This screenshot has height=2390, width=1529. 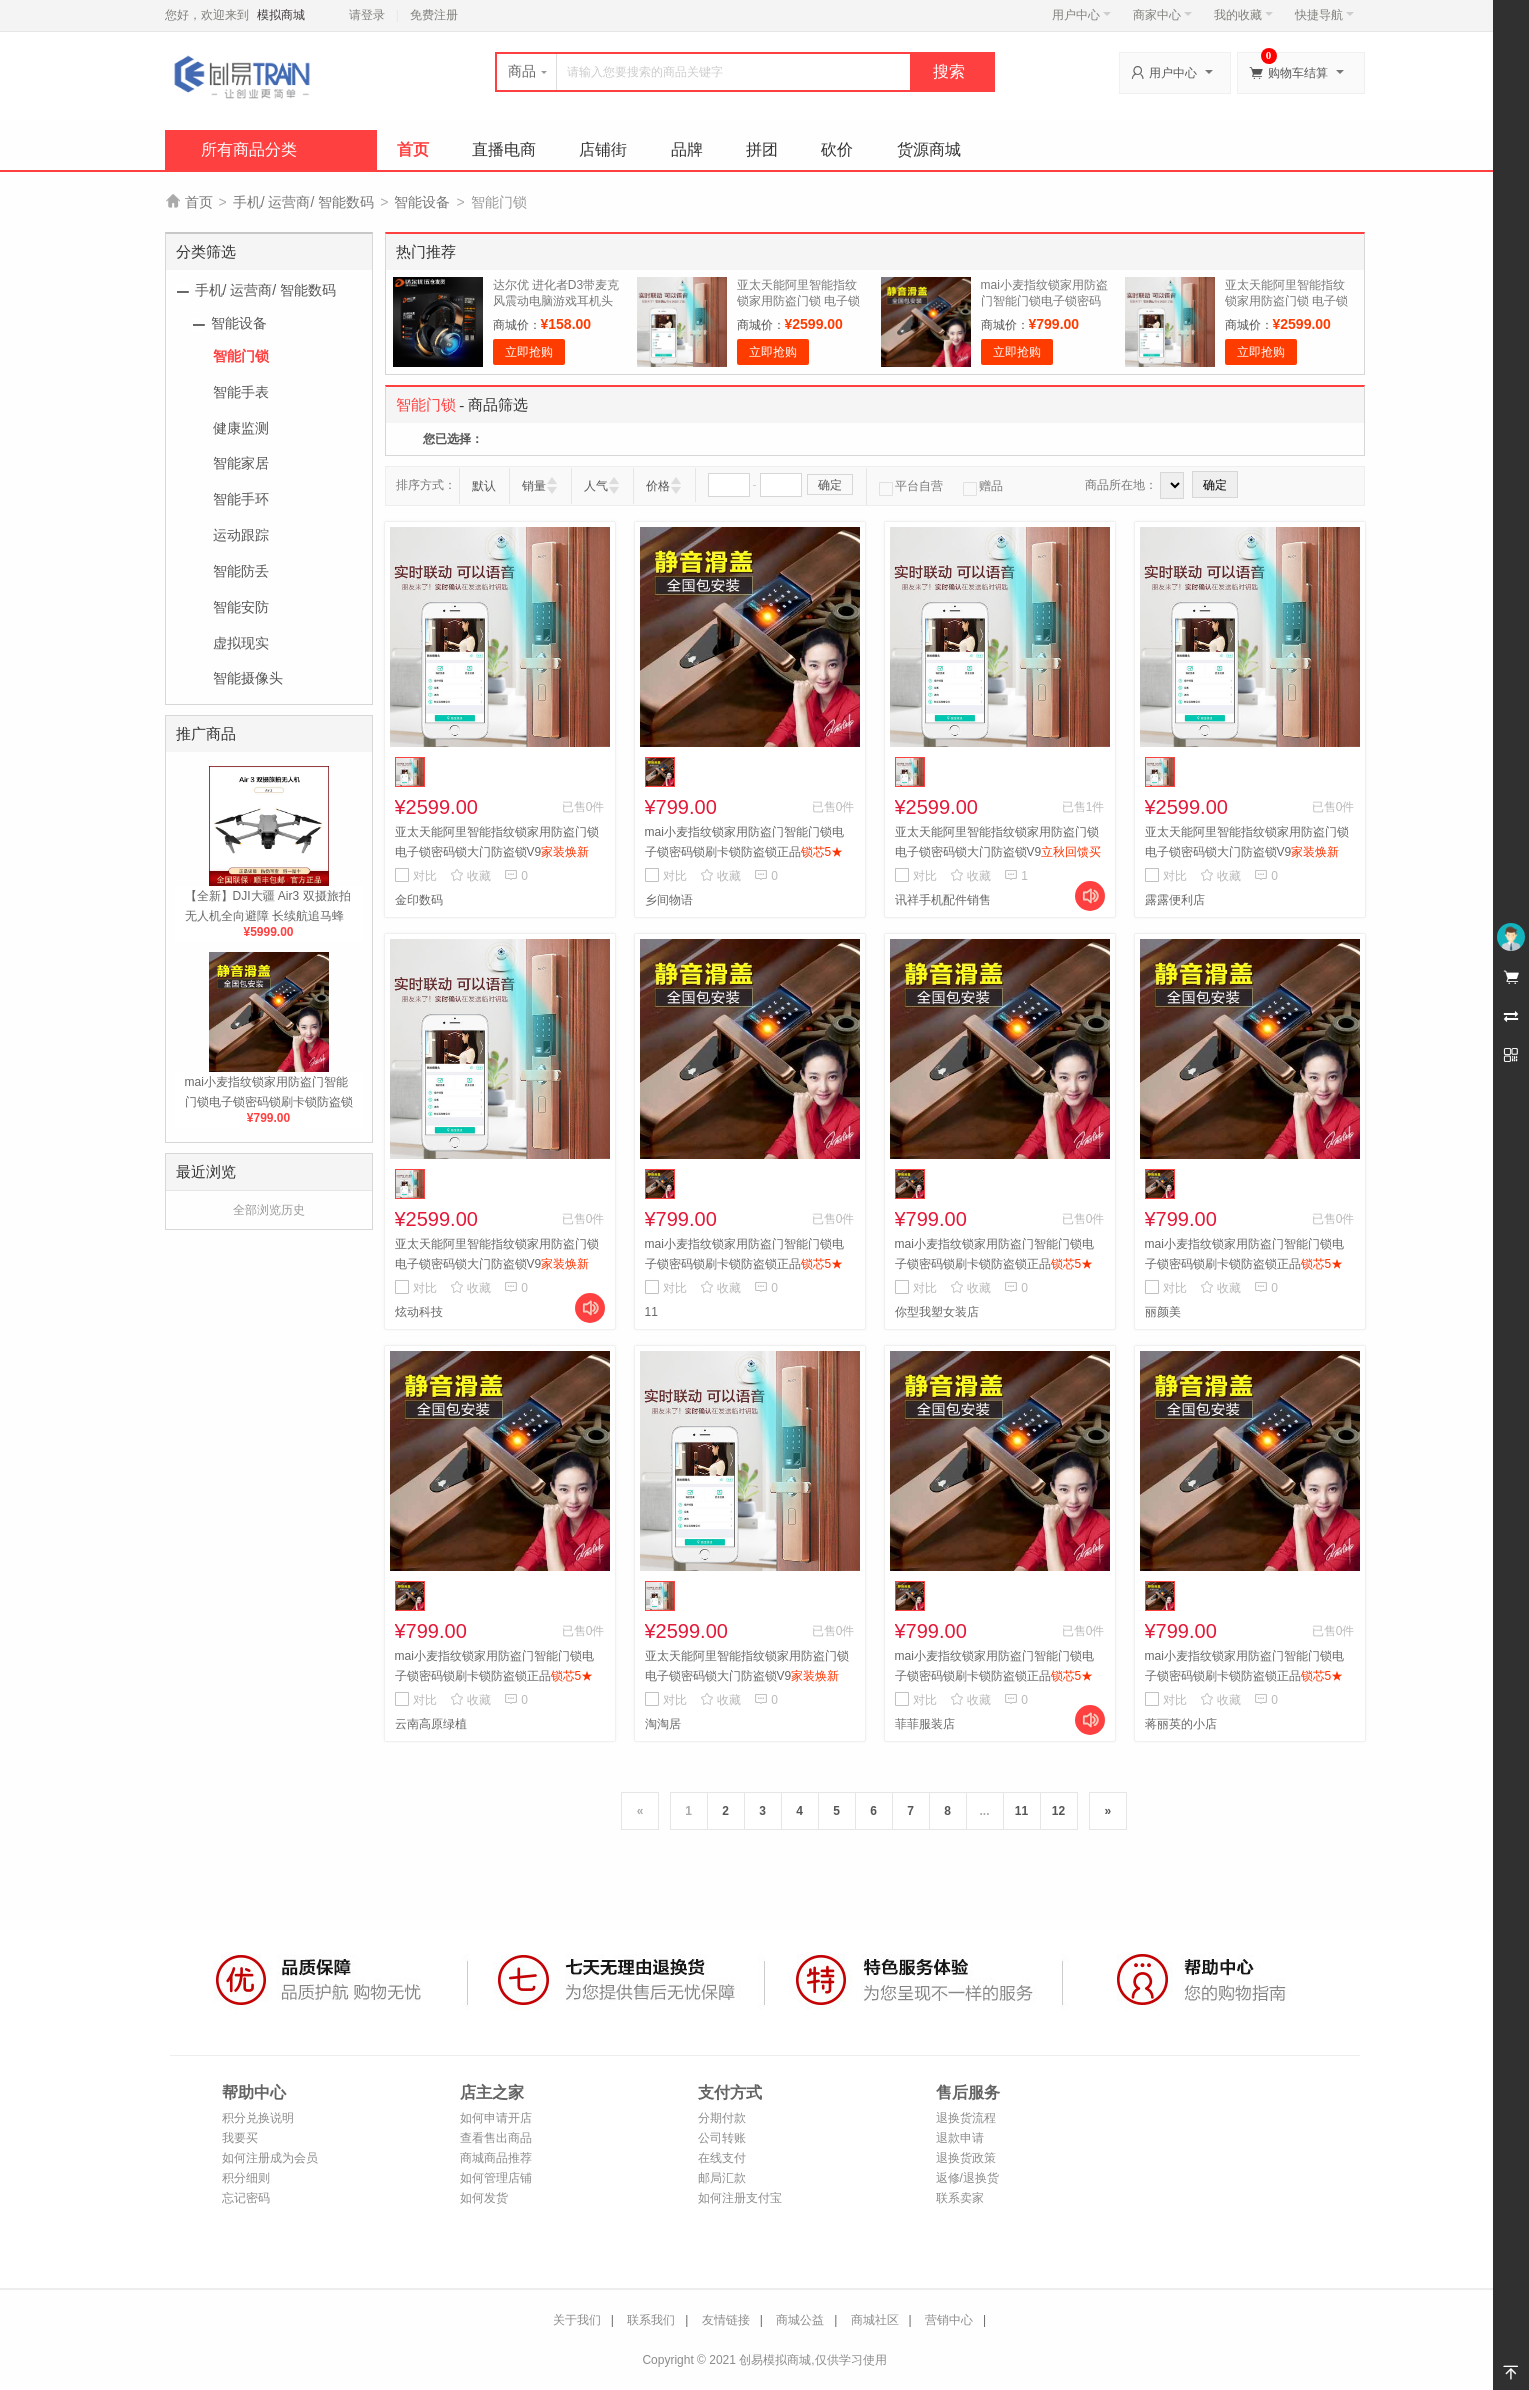 I want to click on 收藏, so click(x=470, y=876).